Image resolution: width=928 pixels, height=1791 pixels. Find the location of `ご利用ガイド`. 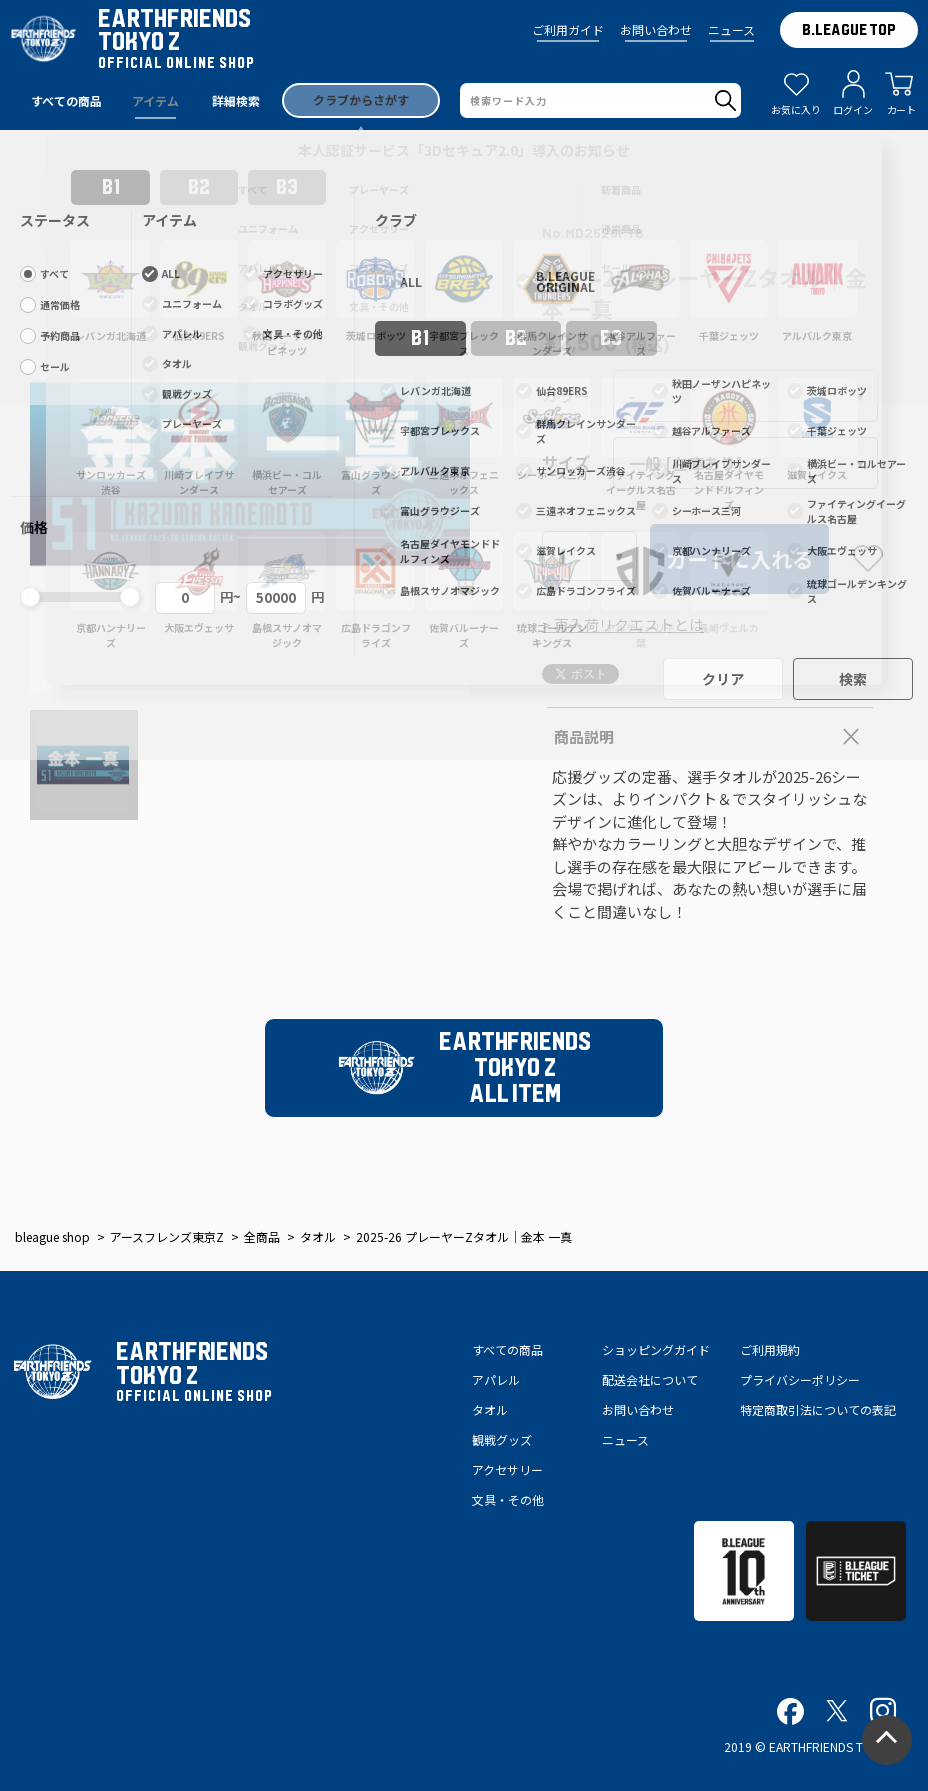

ご利用ガイド is located at coordinates (568, 29).